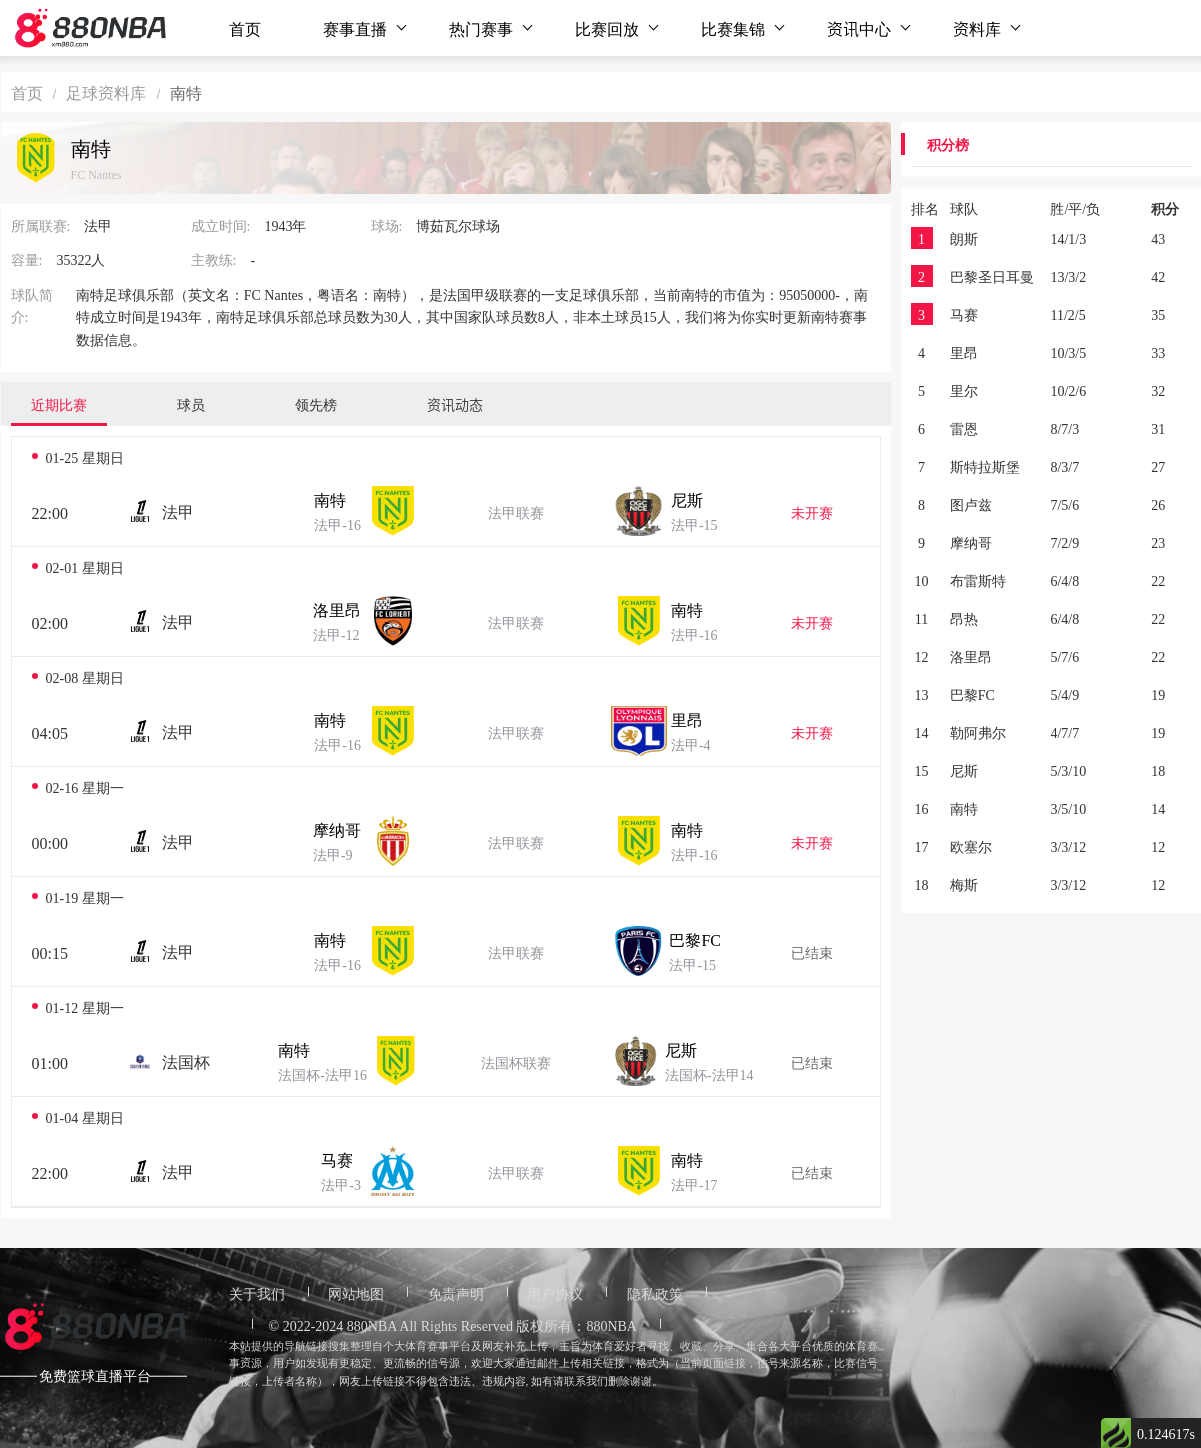 The height and width of the screenshot is (1448, 1201). I want to click on 洛里昂, so click(337, 609).